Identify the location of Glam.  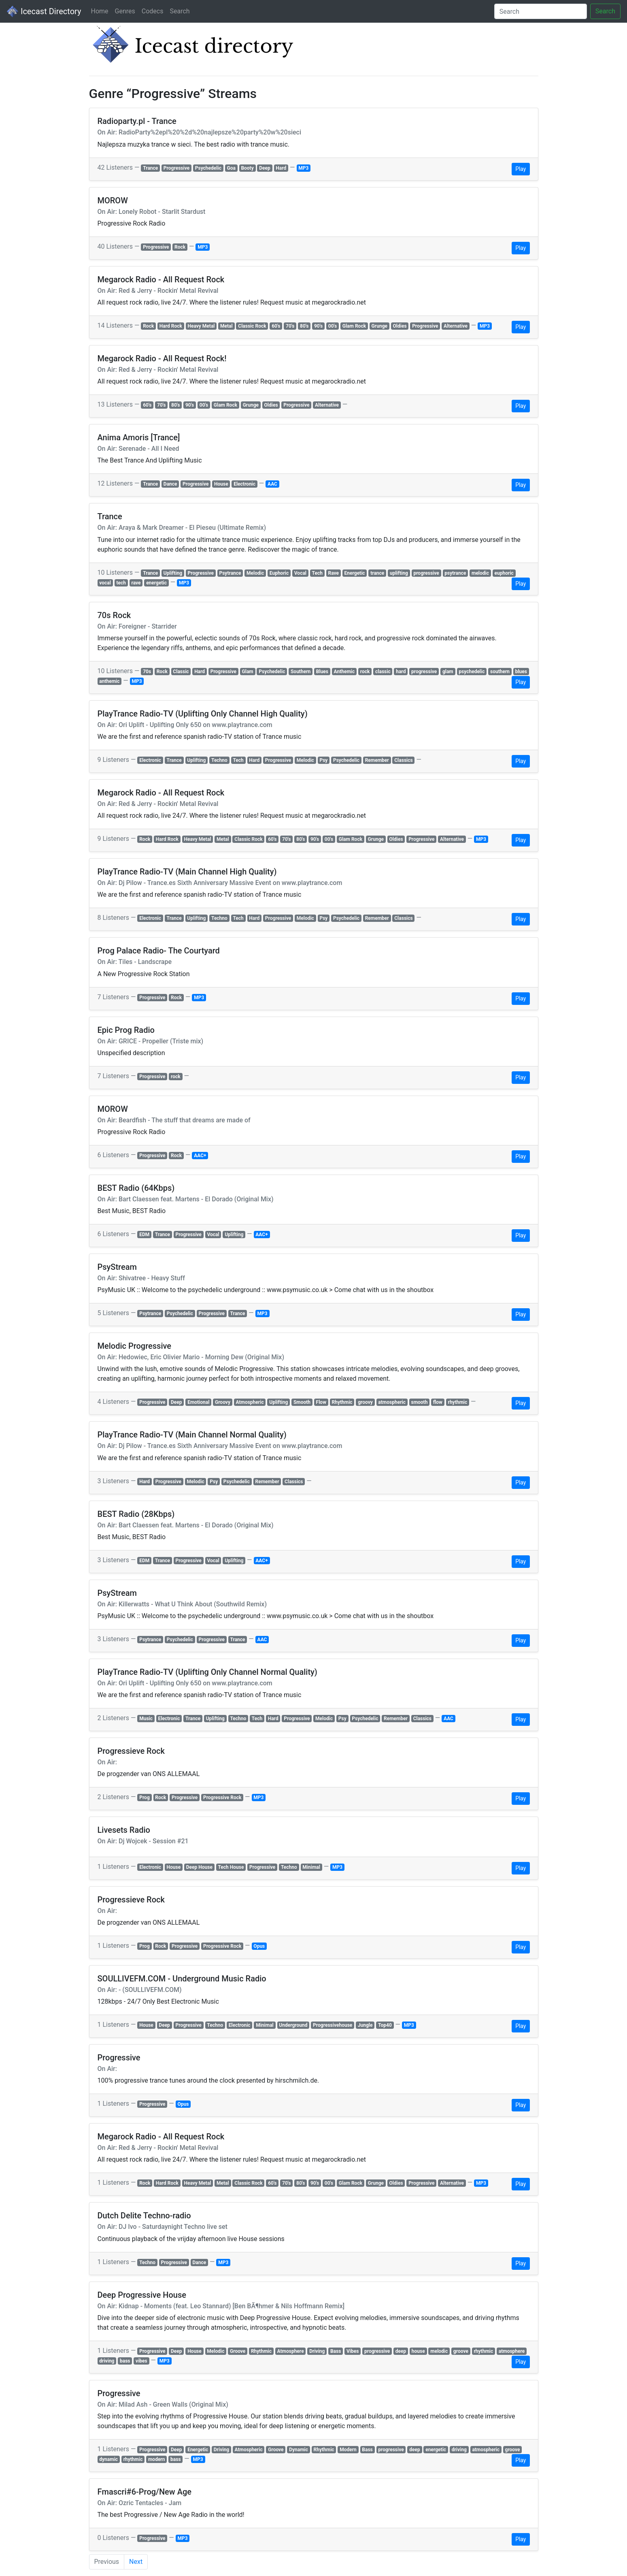
(247, 671).